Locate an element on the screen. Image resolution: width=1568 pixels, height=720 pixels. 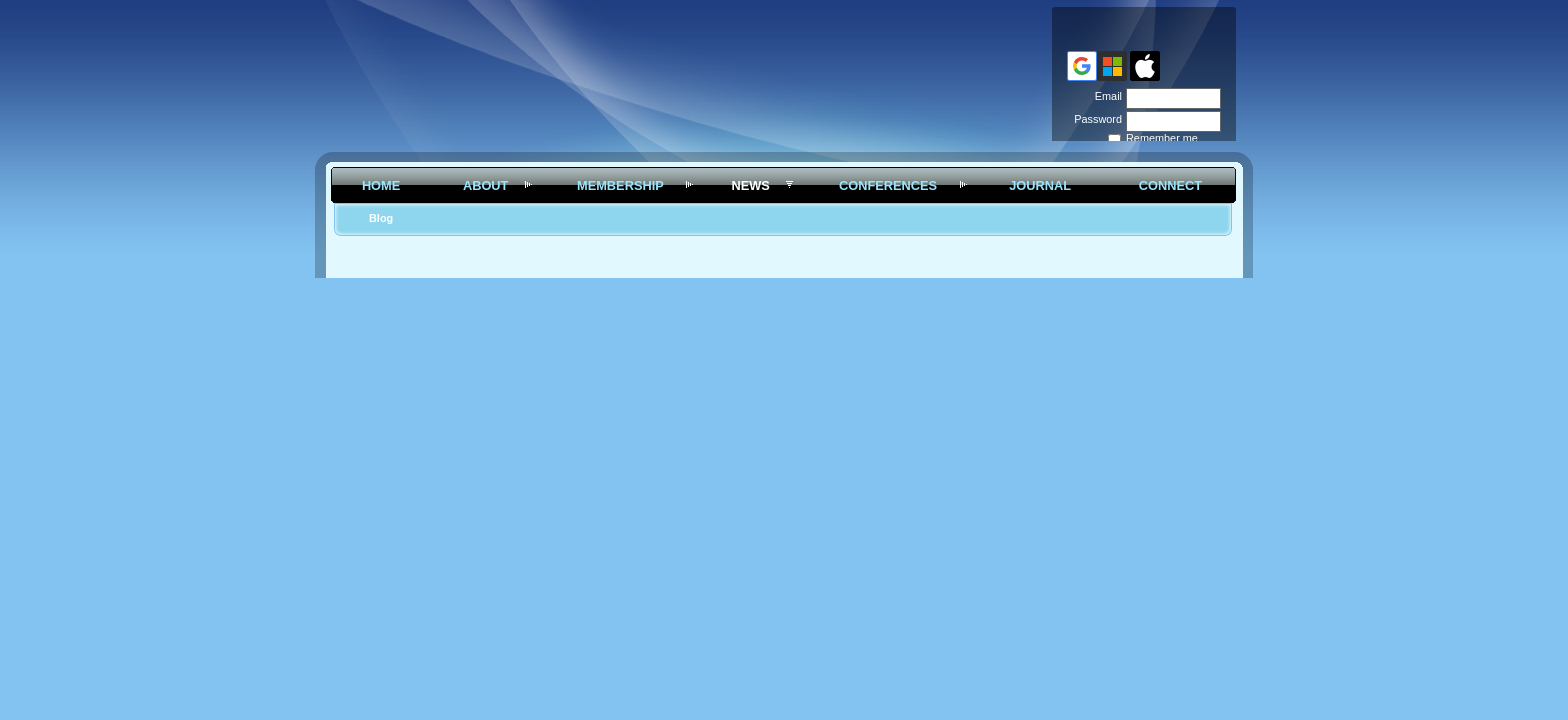
About is located at coordinates (486, 185).